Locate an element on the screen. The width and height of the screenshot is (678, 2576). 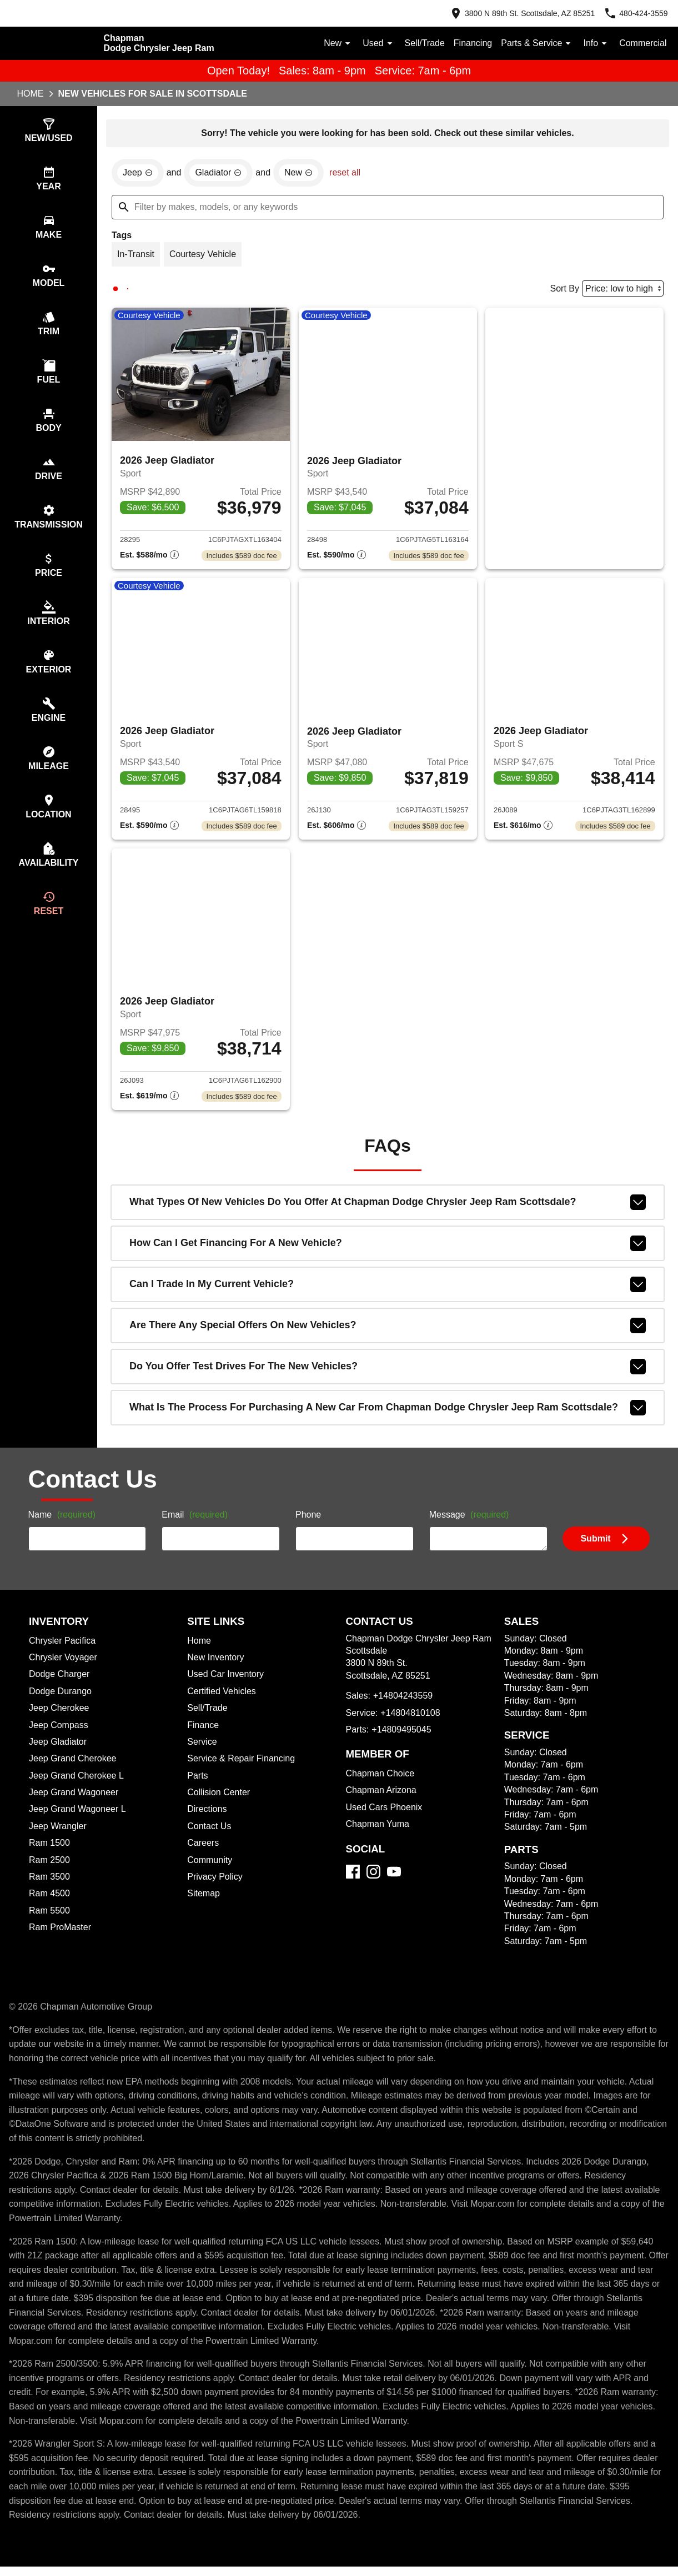
What is the process for purchasing a new car from Chapman Dodge Chrysler Jeep Ram Scottsdale? is located at coordinates (387, 1417).